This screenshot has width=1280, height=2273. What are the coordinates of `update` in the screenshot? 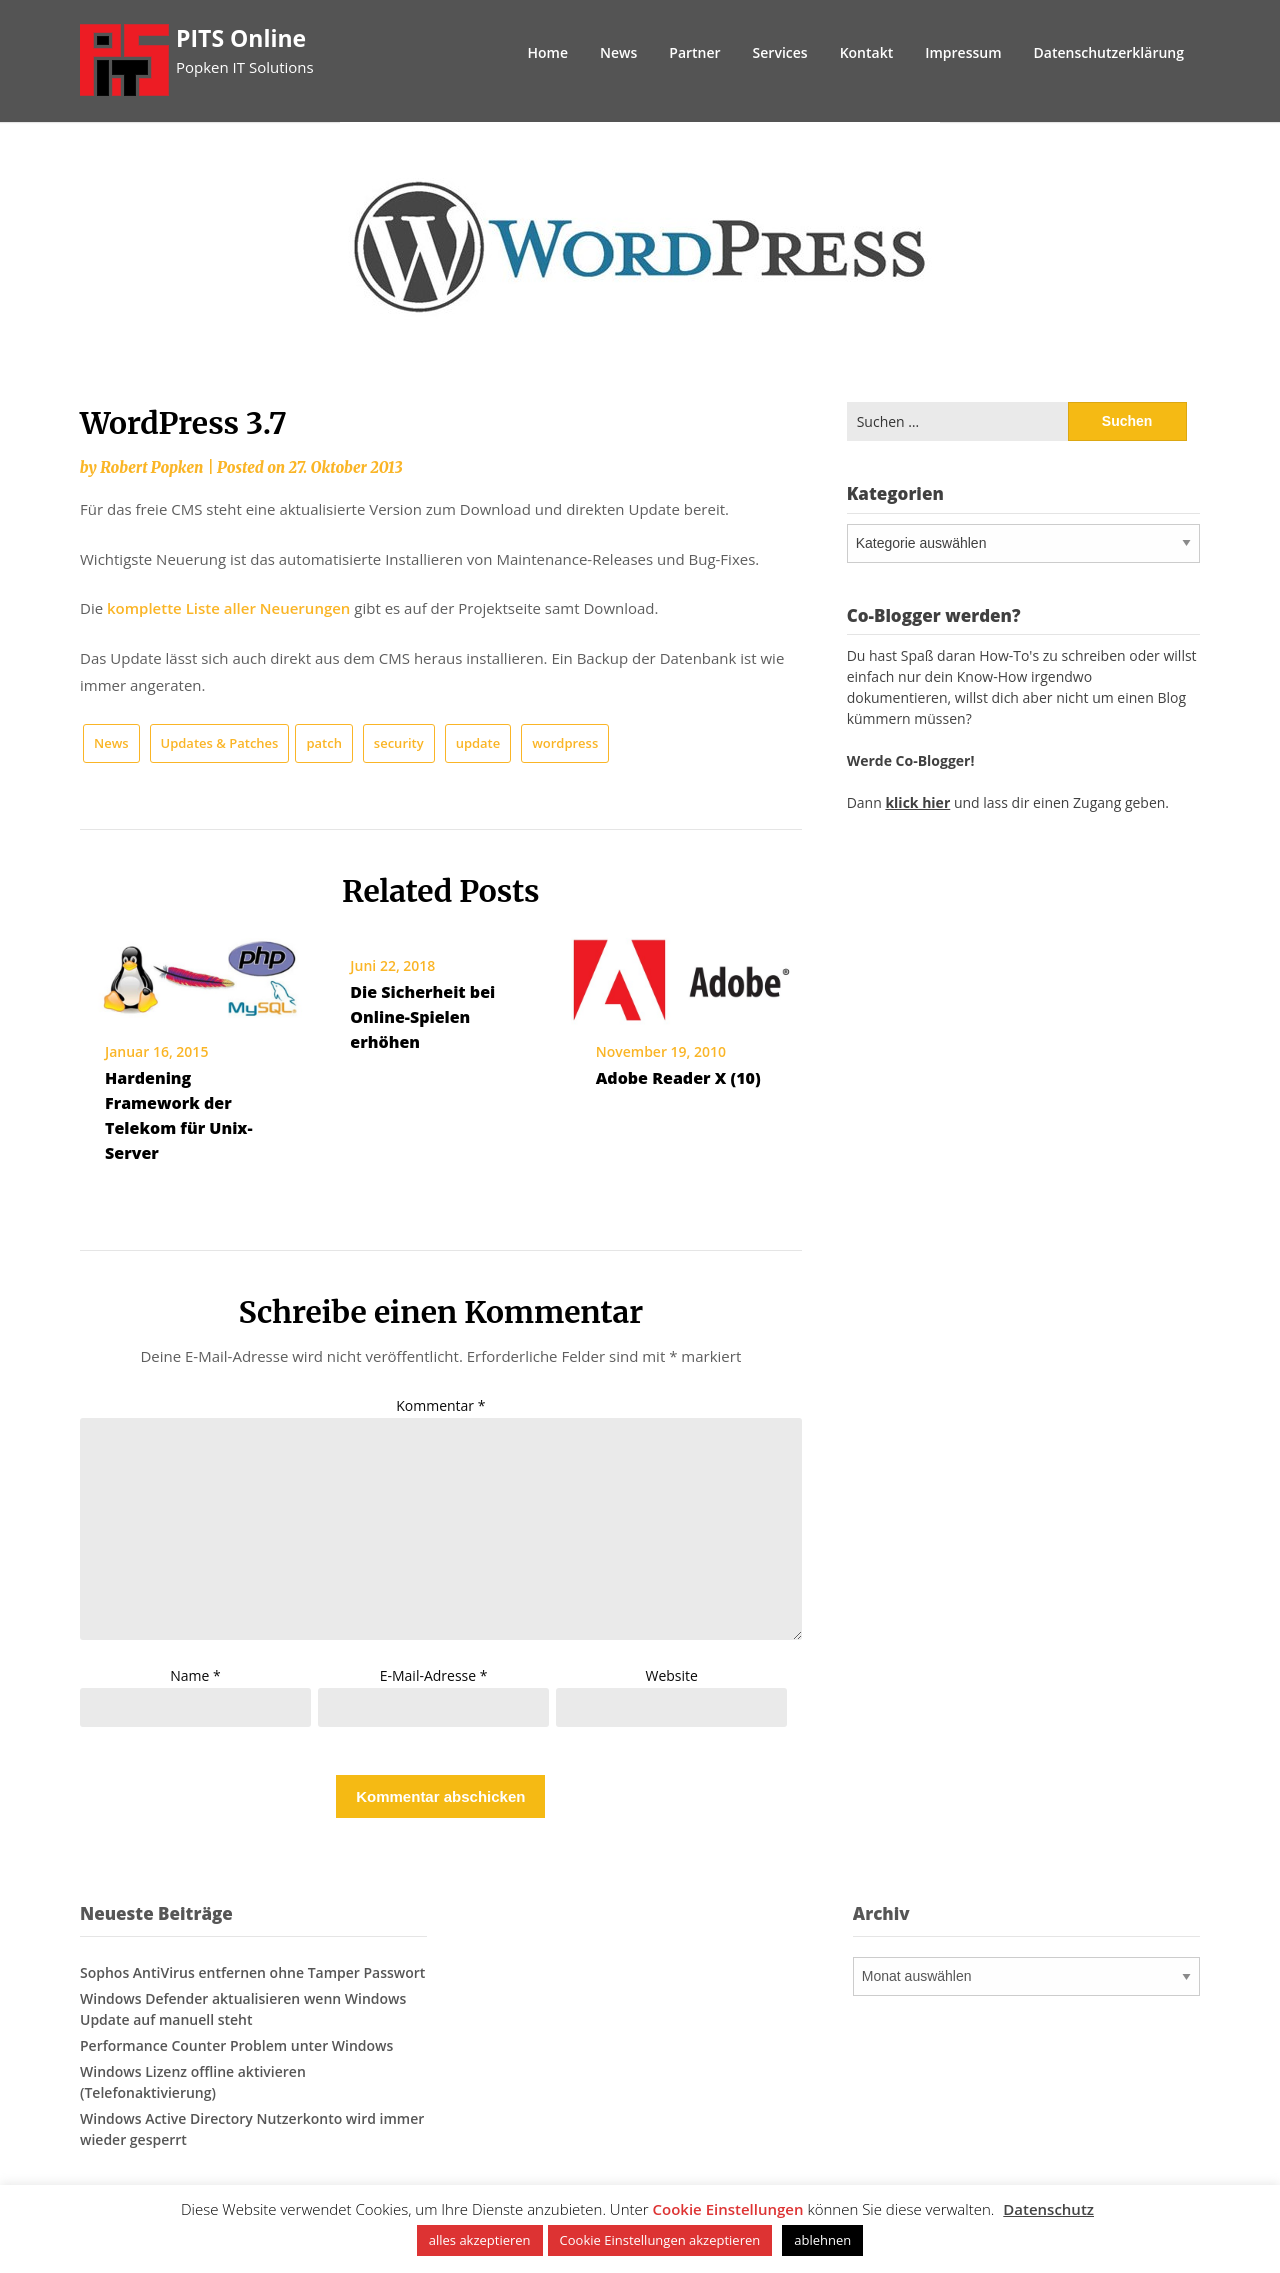 It's located at (478, 743).